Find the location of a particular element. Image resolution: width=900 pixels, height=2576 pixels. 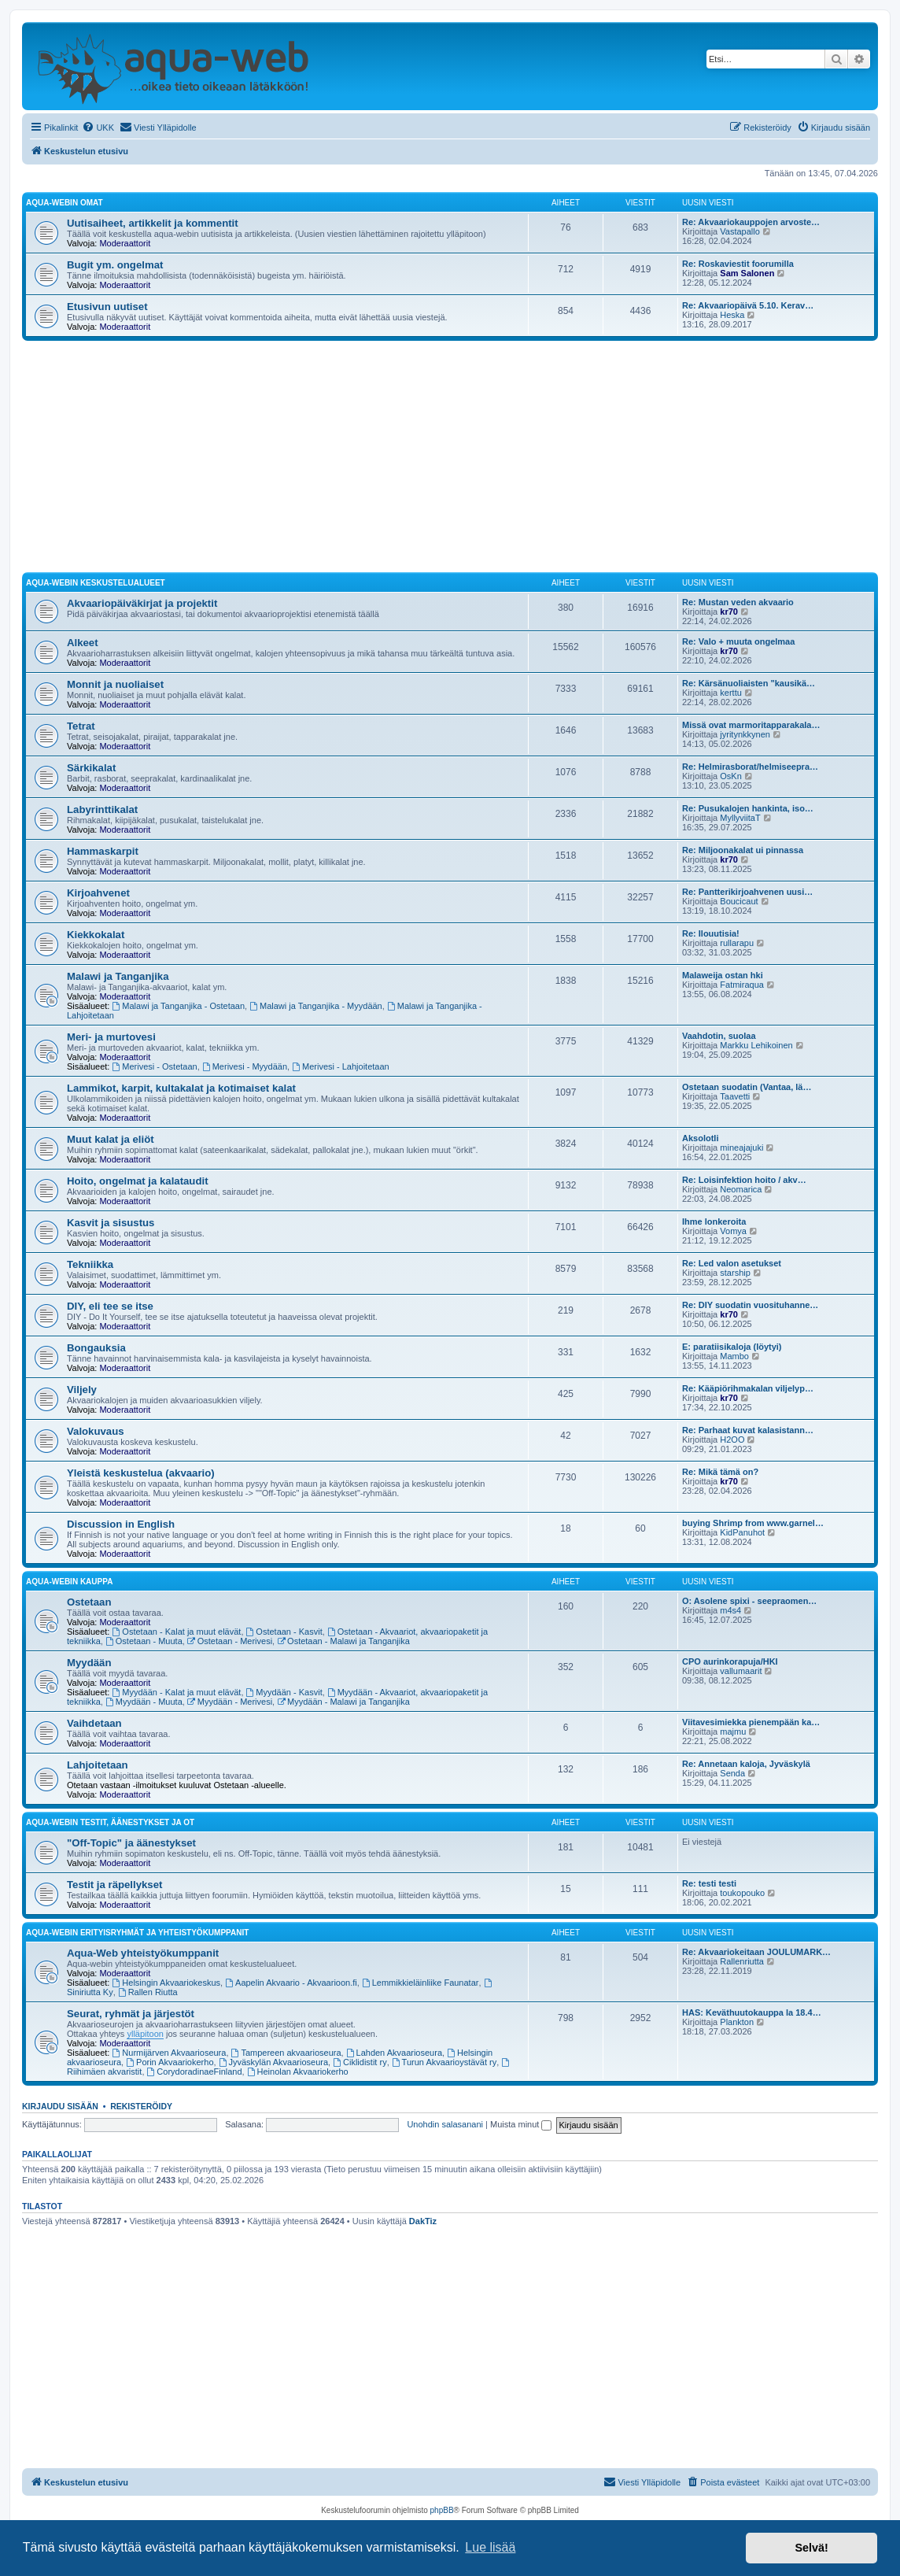

phpBB is located at coordinates (442, 2510).